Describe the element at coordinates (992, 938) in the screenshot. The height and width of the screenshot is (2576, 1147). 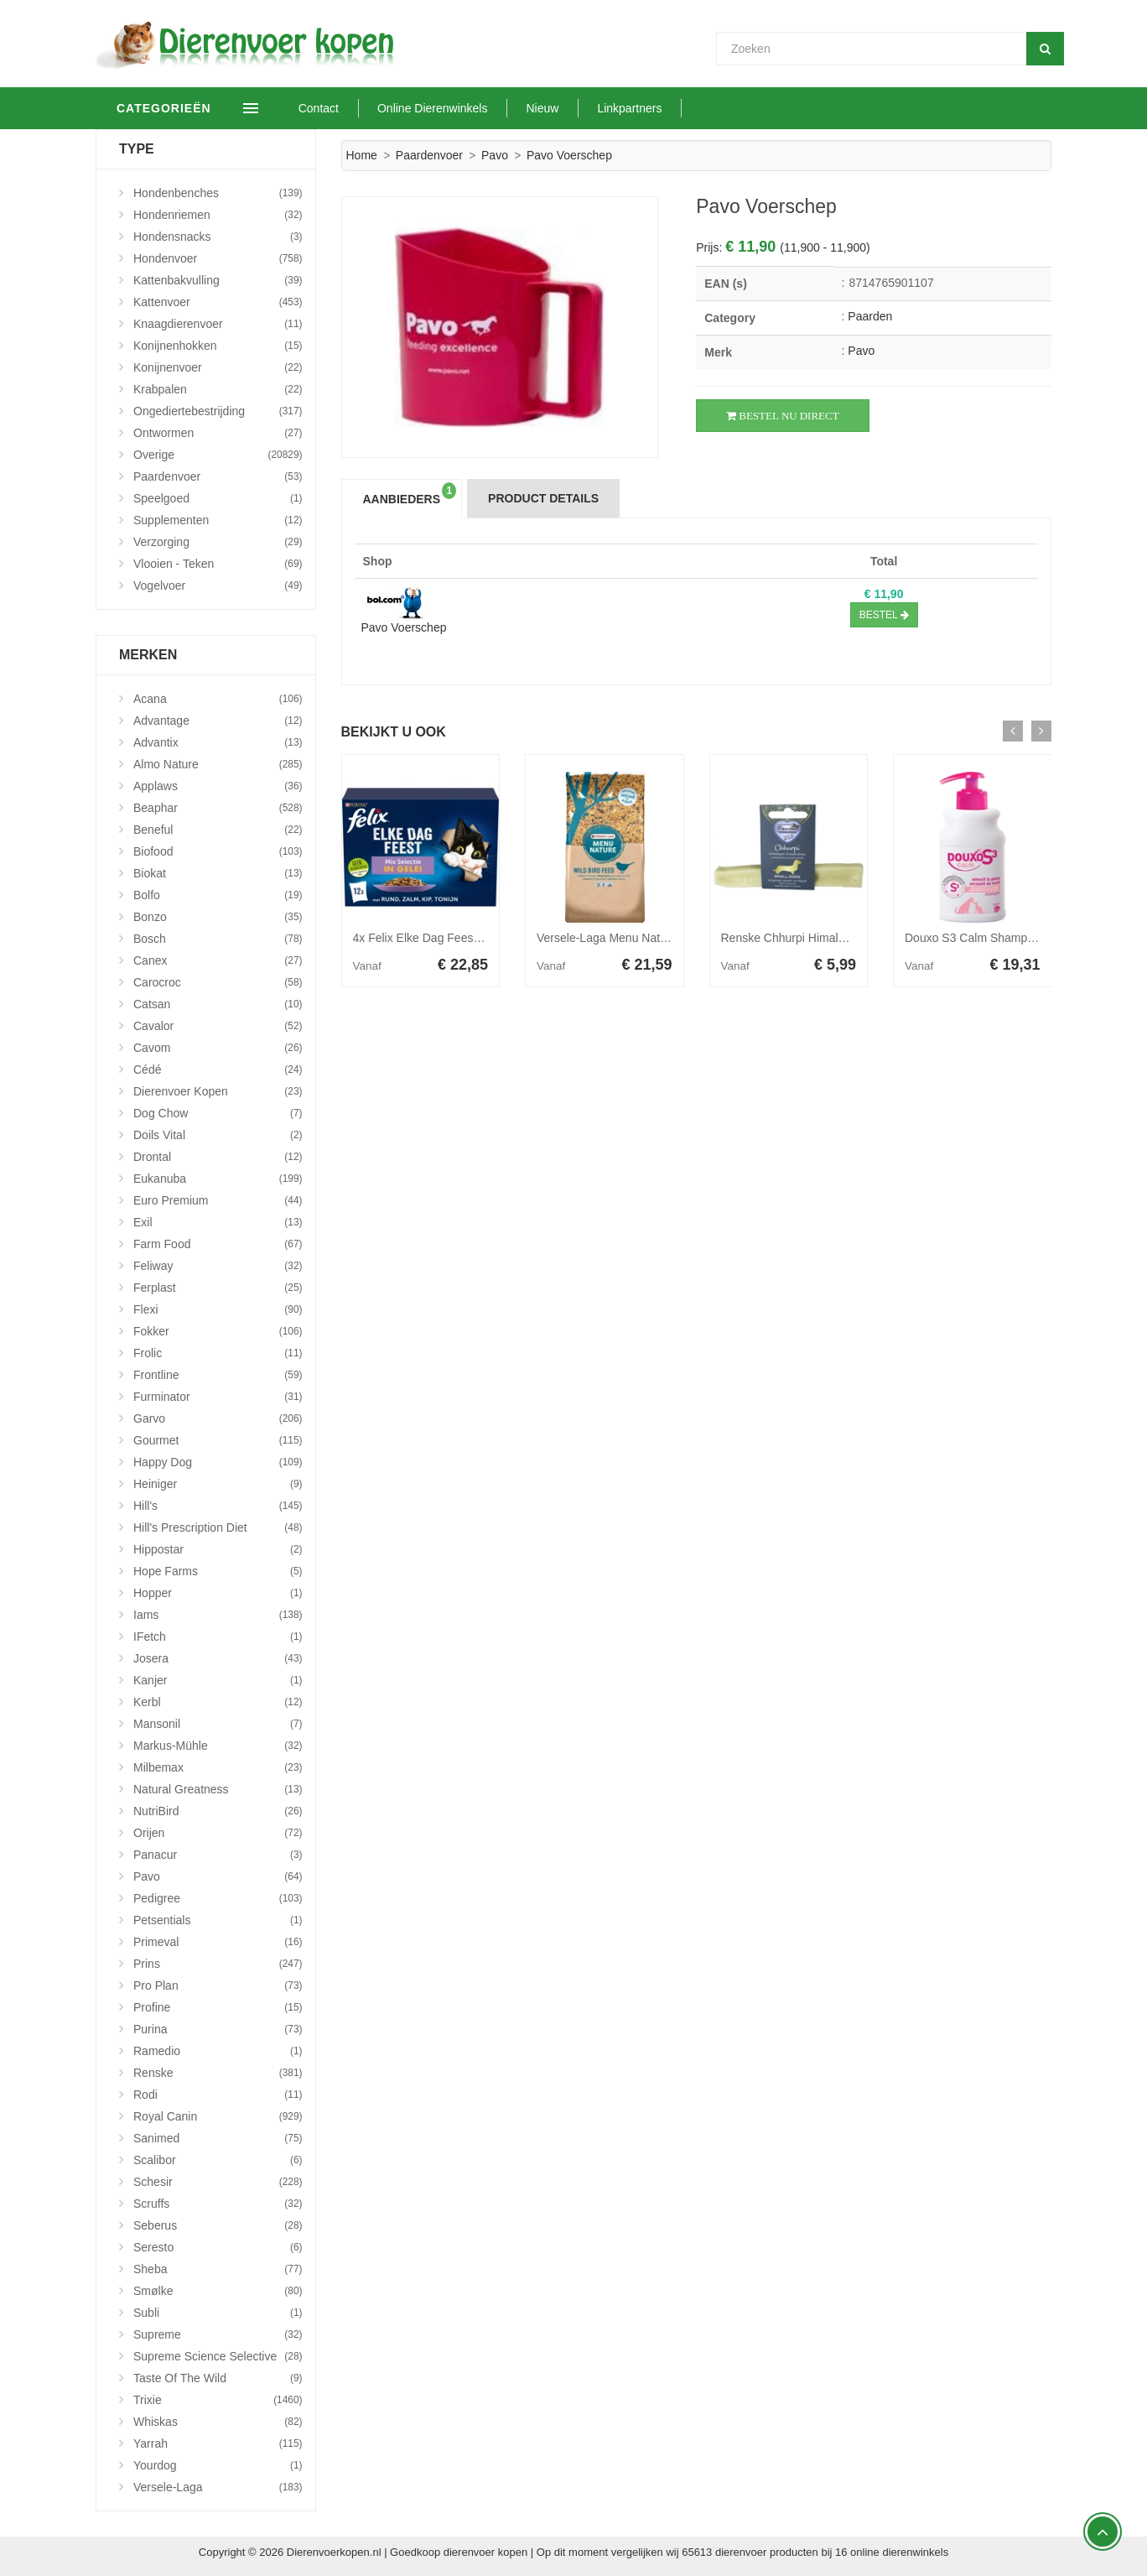
I see `Douxo S3 Calm Shampoo 200 ml` at that location.